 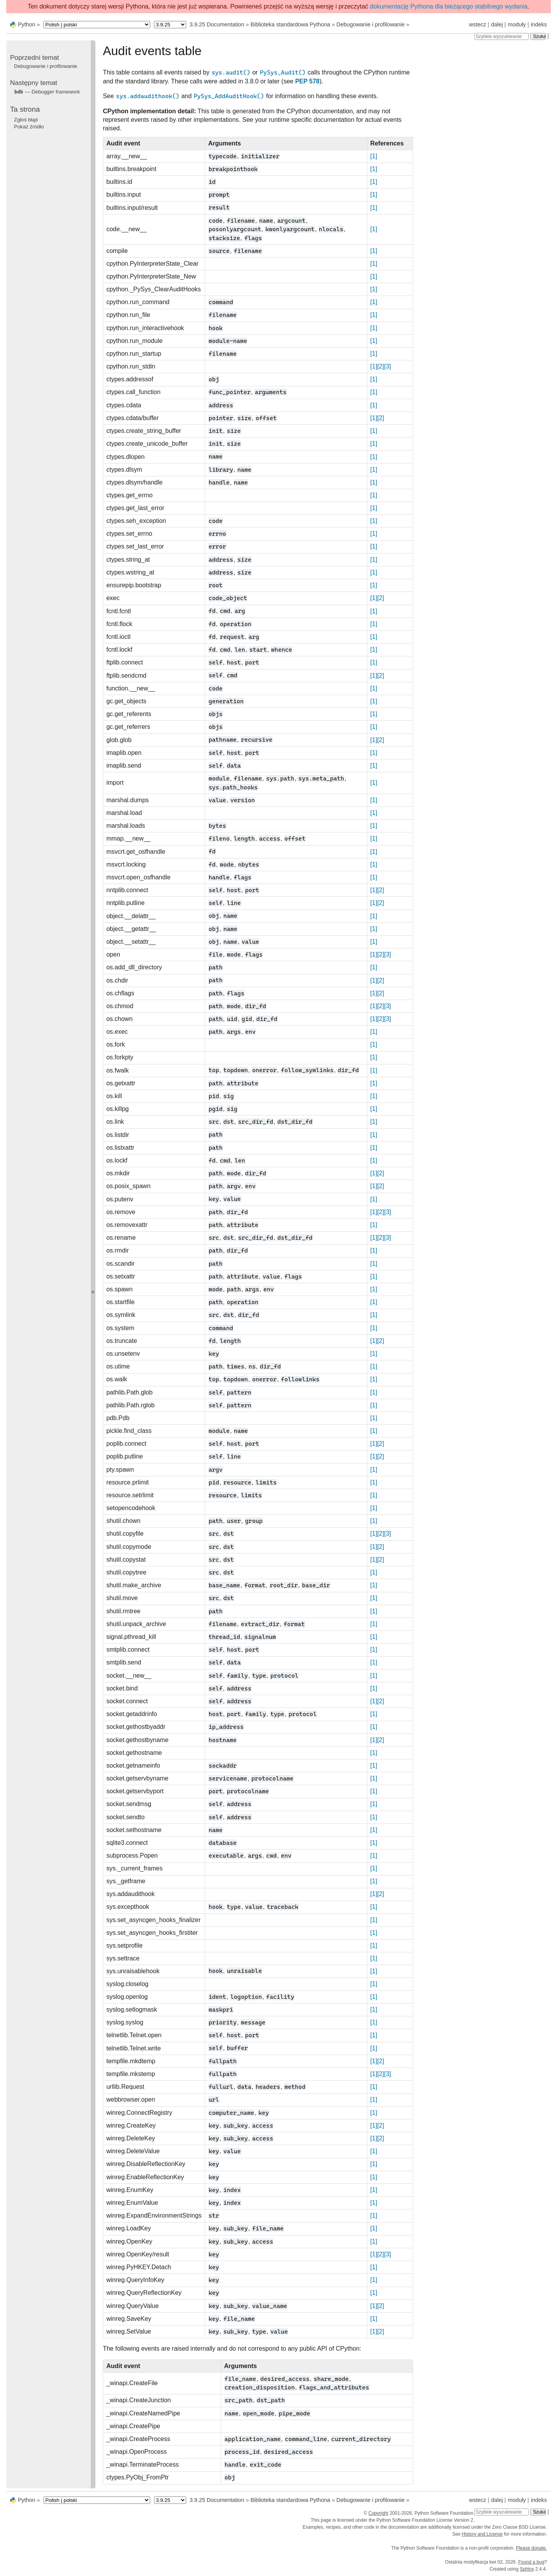 What do you see at coordinates (501, 36) in the screenshot?
I see `[Szybkie wyszukiwanie]` at bounding box center [501, 36].